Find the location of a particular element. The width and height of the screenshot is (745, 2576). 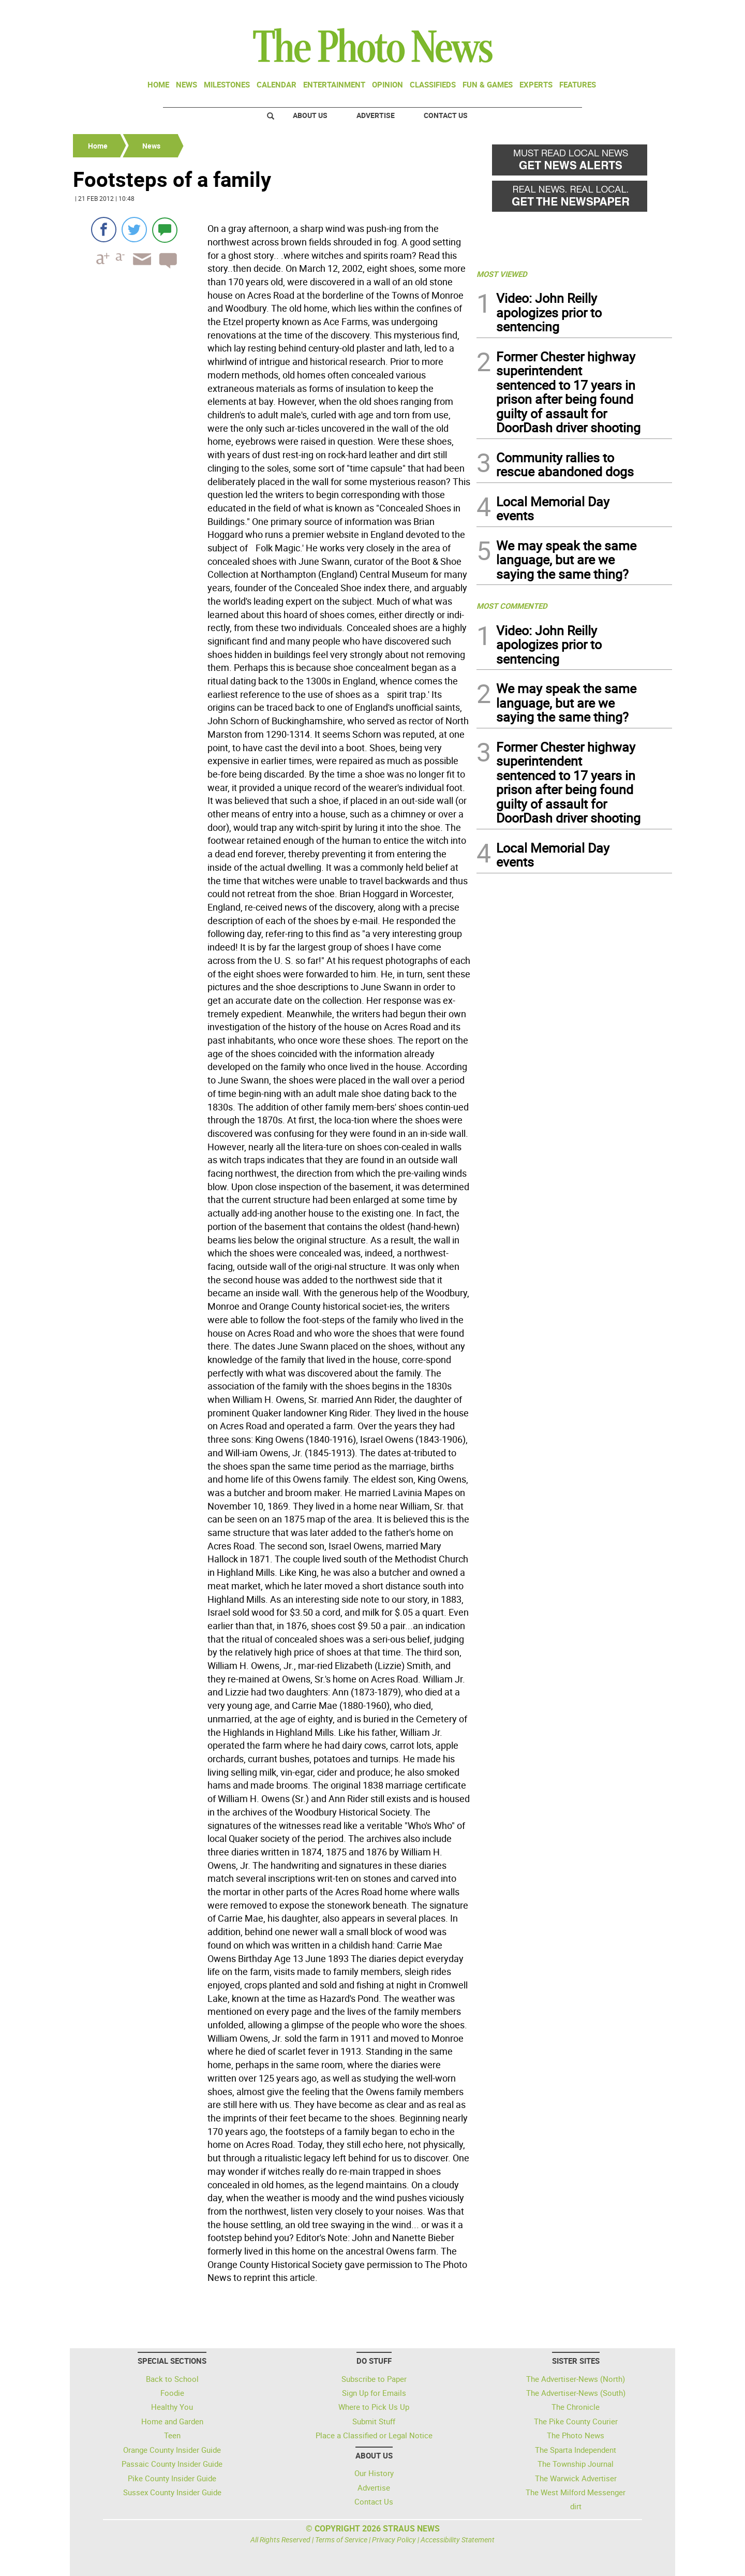

Contact Us is located at coordinates (446, 115).